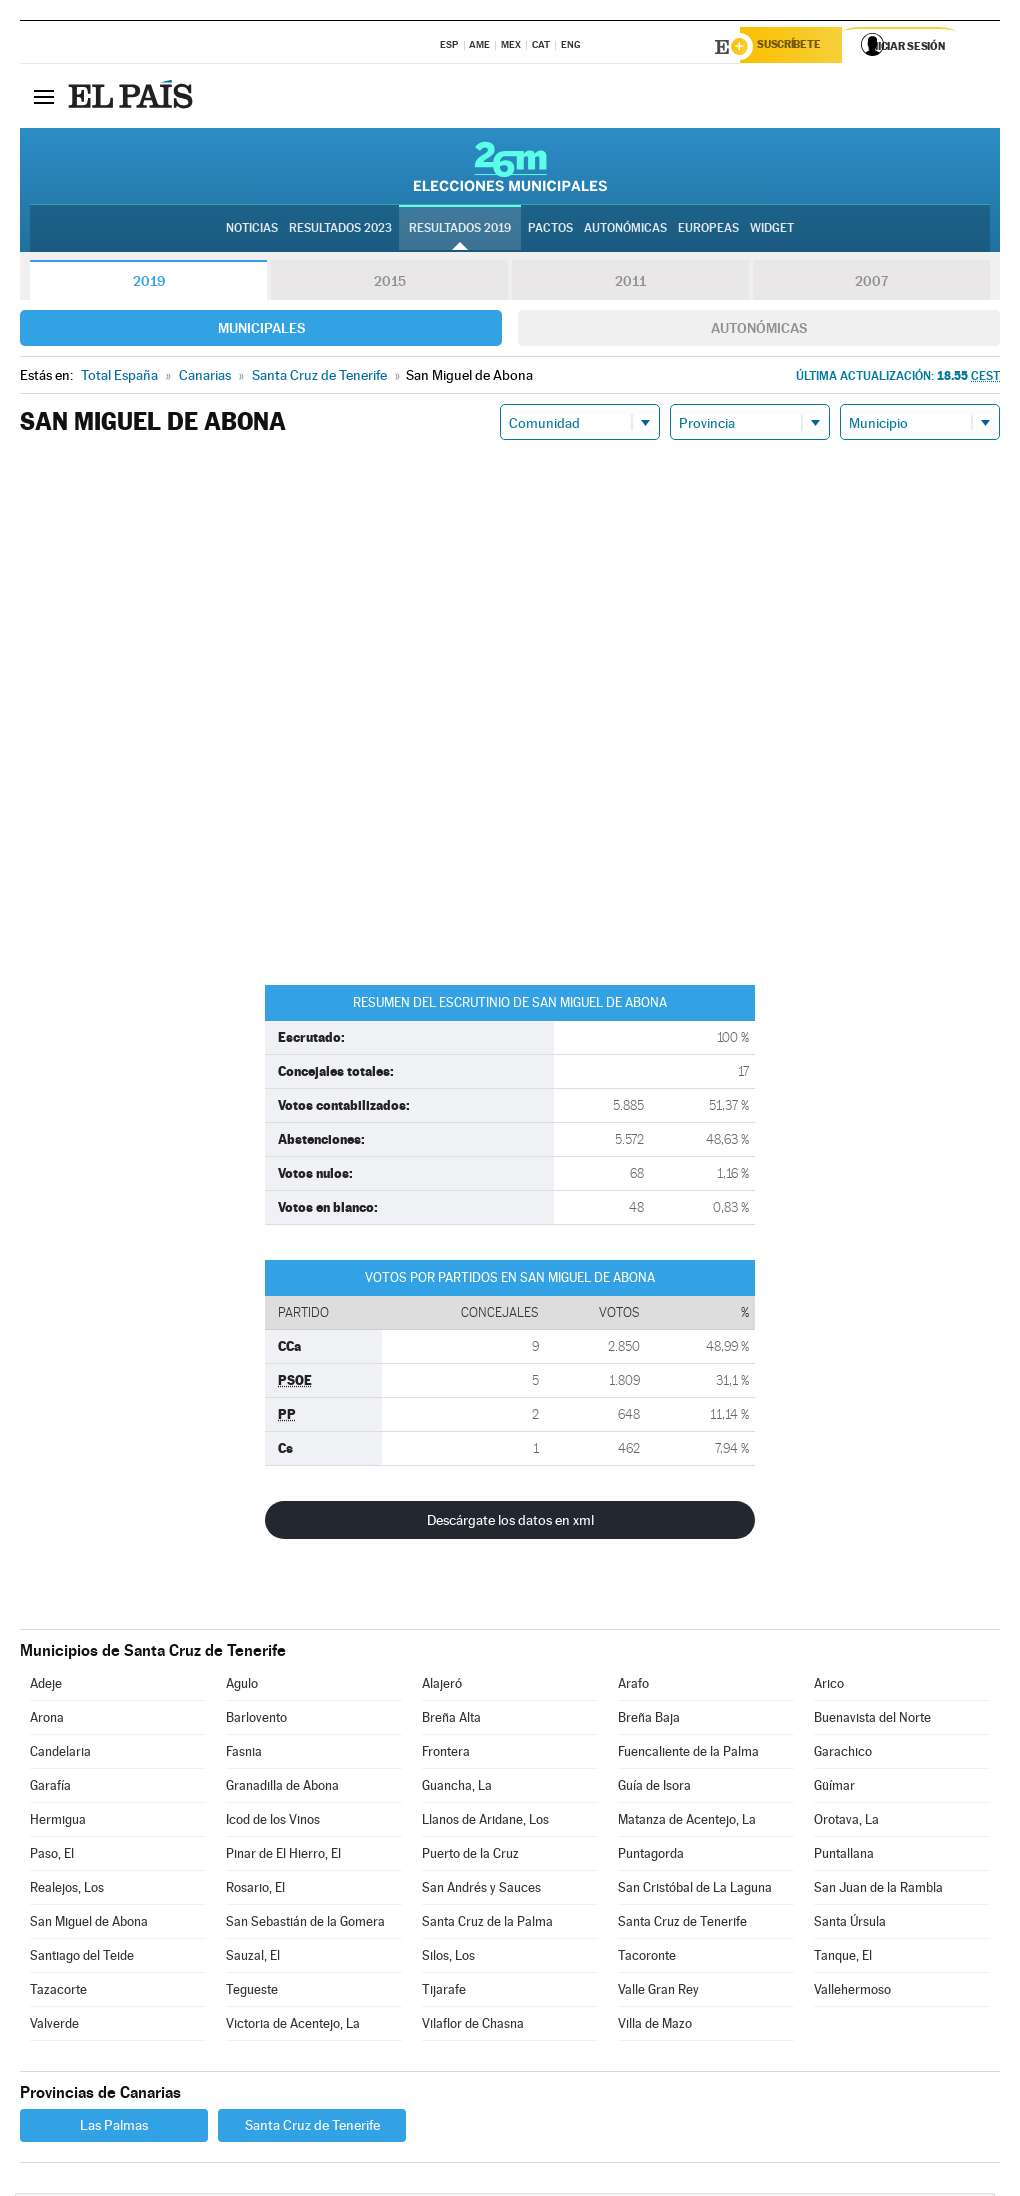 This screenshot has height=2196, width=1020. What do you see at coordinates (649, 1720) in the screenshot?
I see `Breña Baja` at bounding box center [649, 1720].